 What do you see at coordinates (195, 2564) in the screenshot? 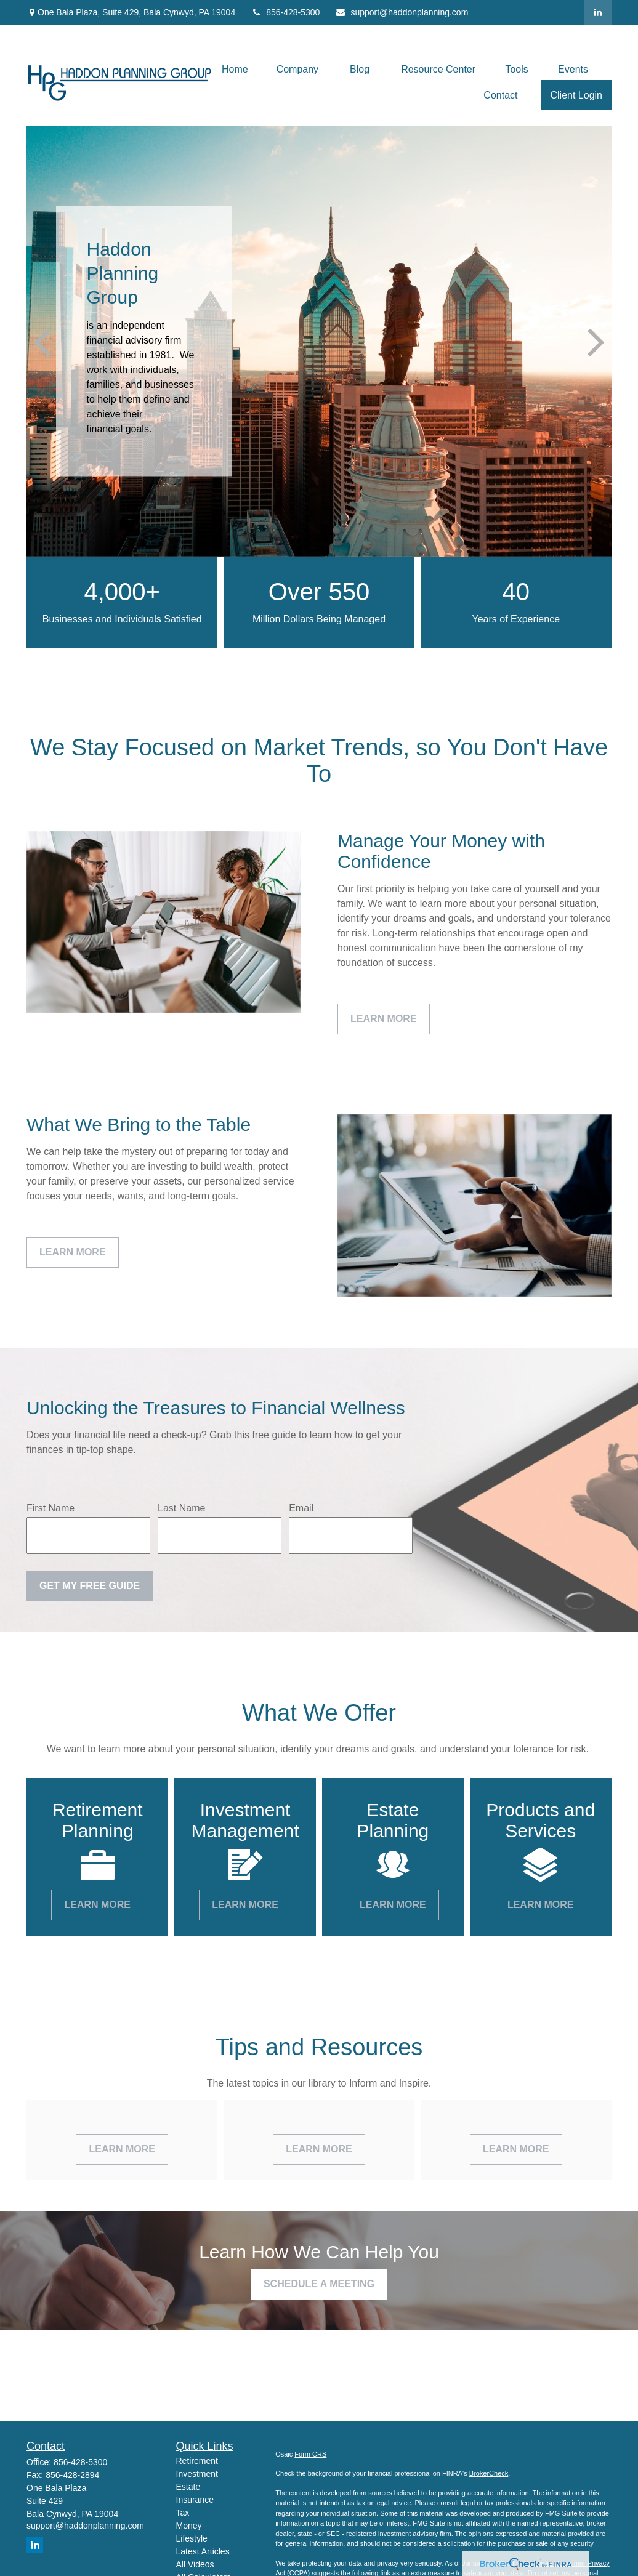
I see `All Videos` at bounding box center [195, 2564].